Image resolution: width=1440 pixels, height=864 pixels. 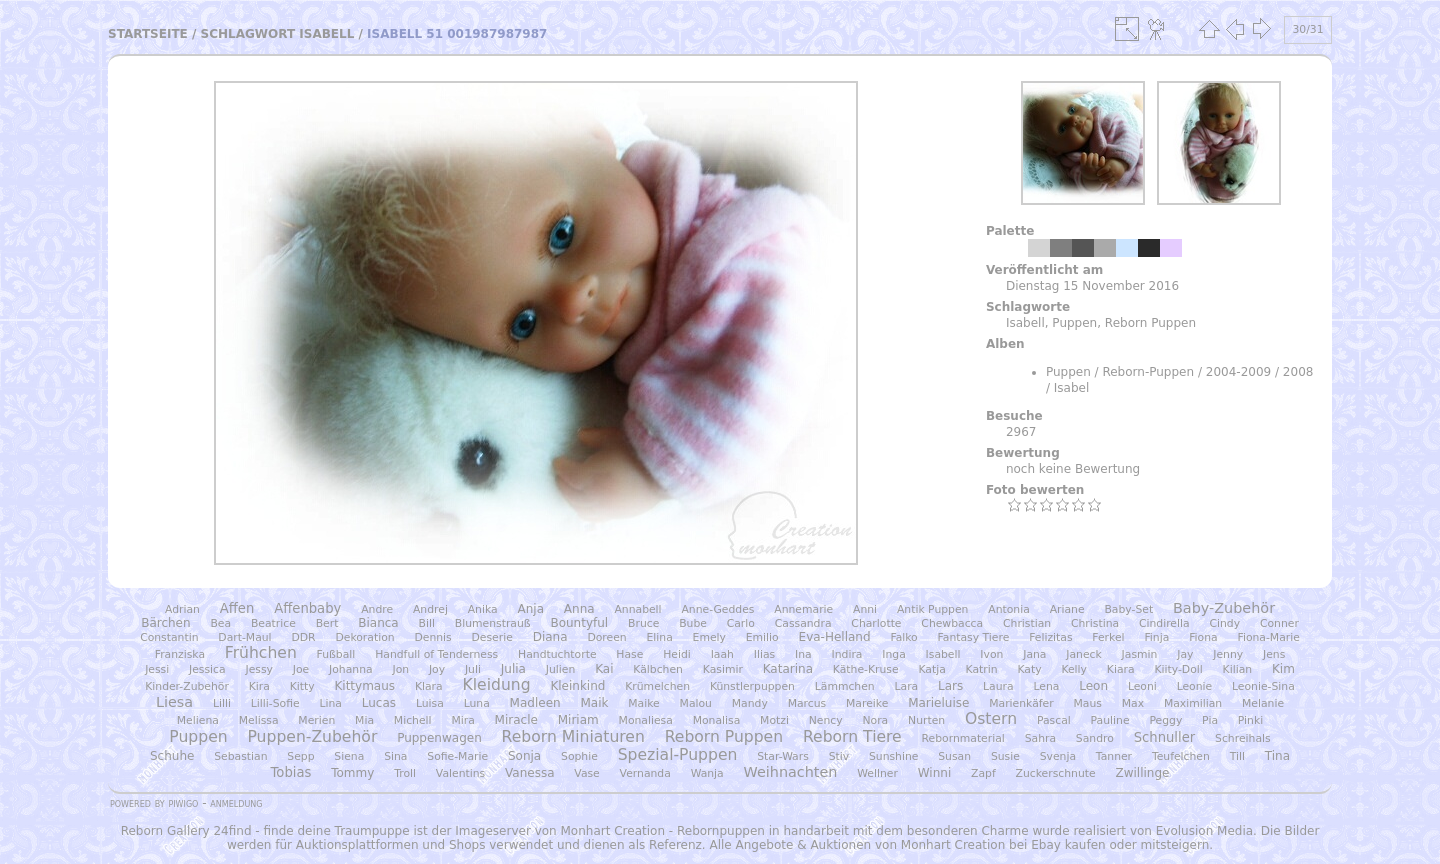 What do you see at coordinates (413, 720) in the screenshot?
I see `Michell` at bounding box center [413, 720].